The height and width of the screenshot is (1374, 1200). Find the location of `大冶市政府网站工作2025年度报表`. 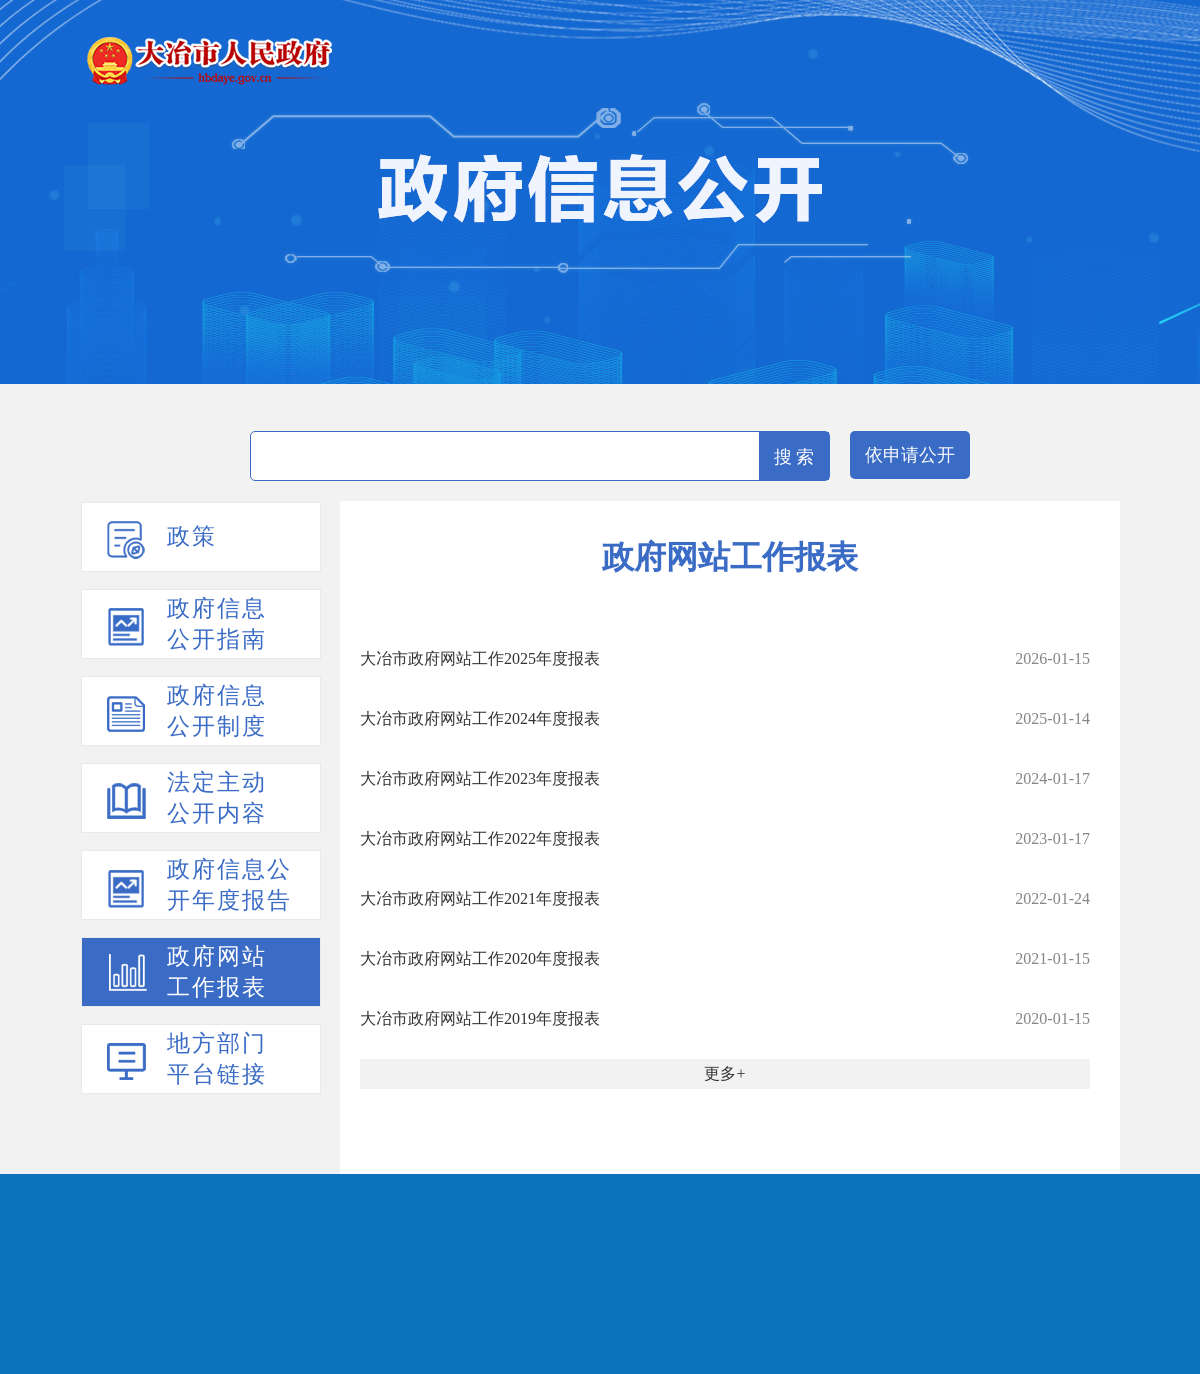

大冶市政府网站工作2025年度报表 is located at coordinates (480, 658).